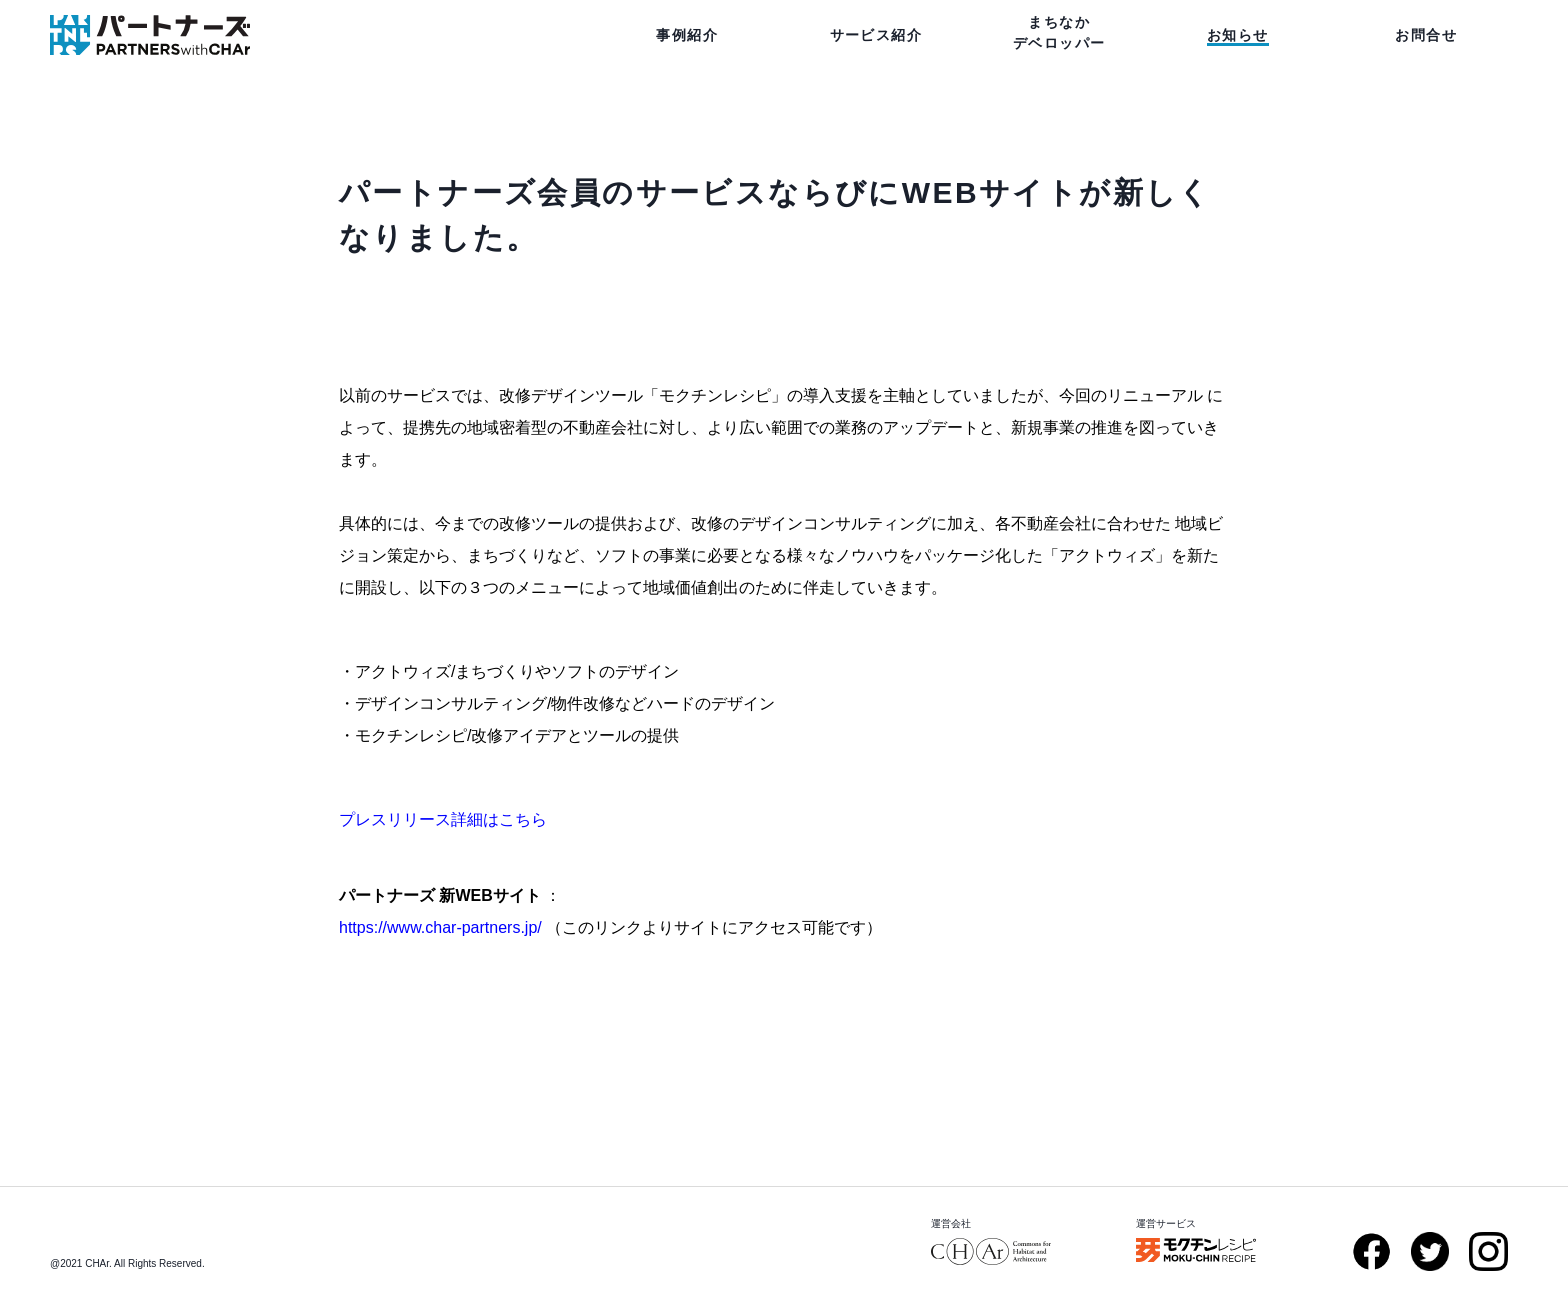 The height and width of the screenshot is (1291, 1568). Describe the element at coordinates (1238, 35) in the screenshot. I see `お知らせ` at that location.